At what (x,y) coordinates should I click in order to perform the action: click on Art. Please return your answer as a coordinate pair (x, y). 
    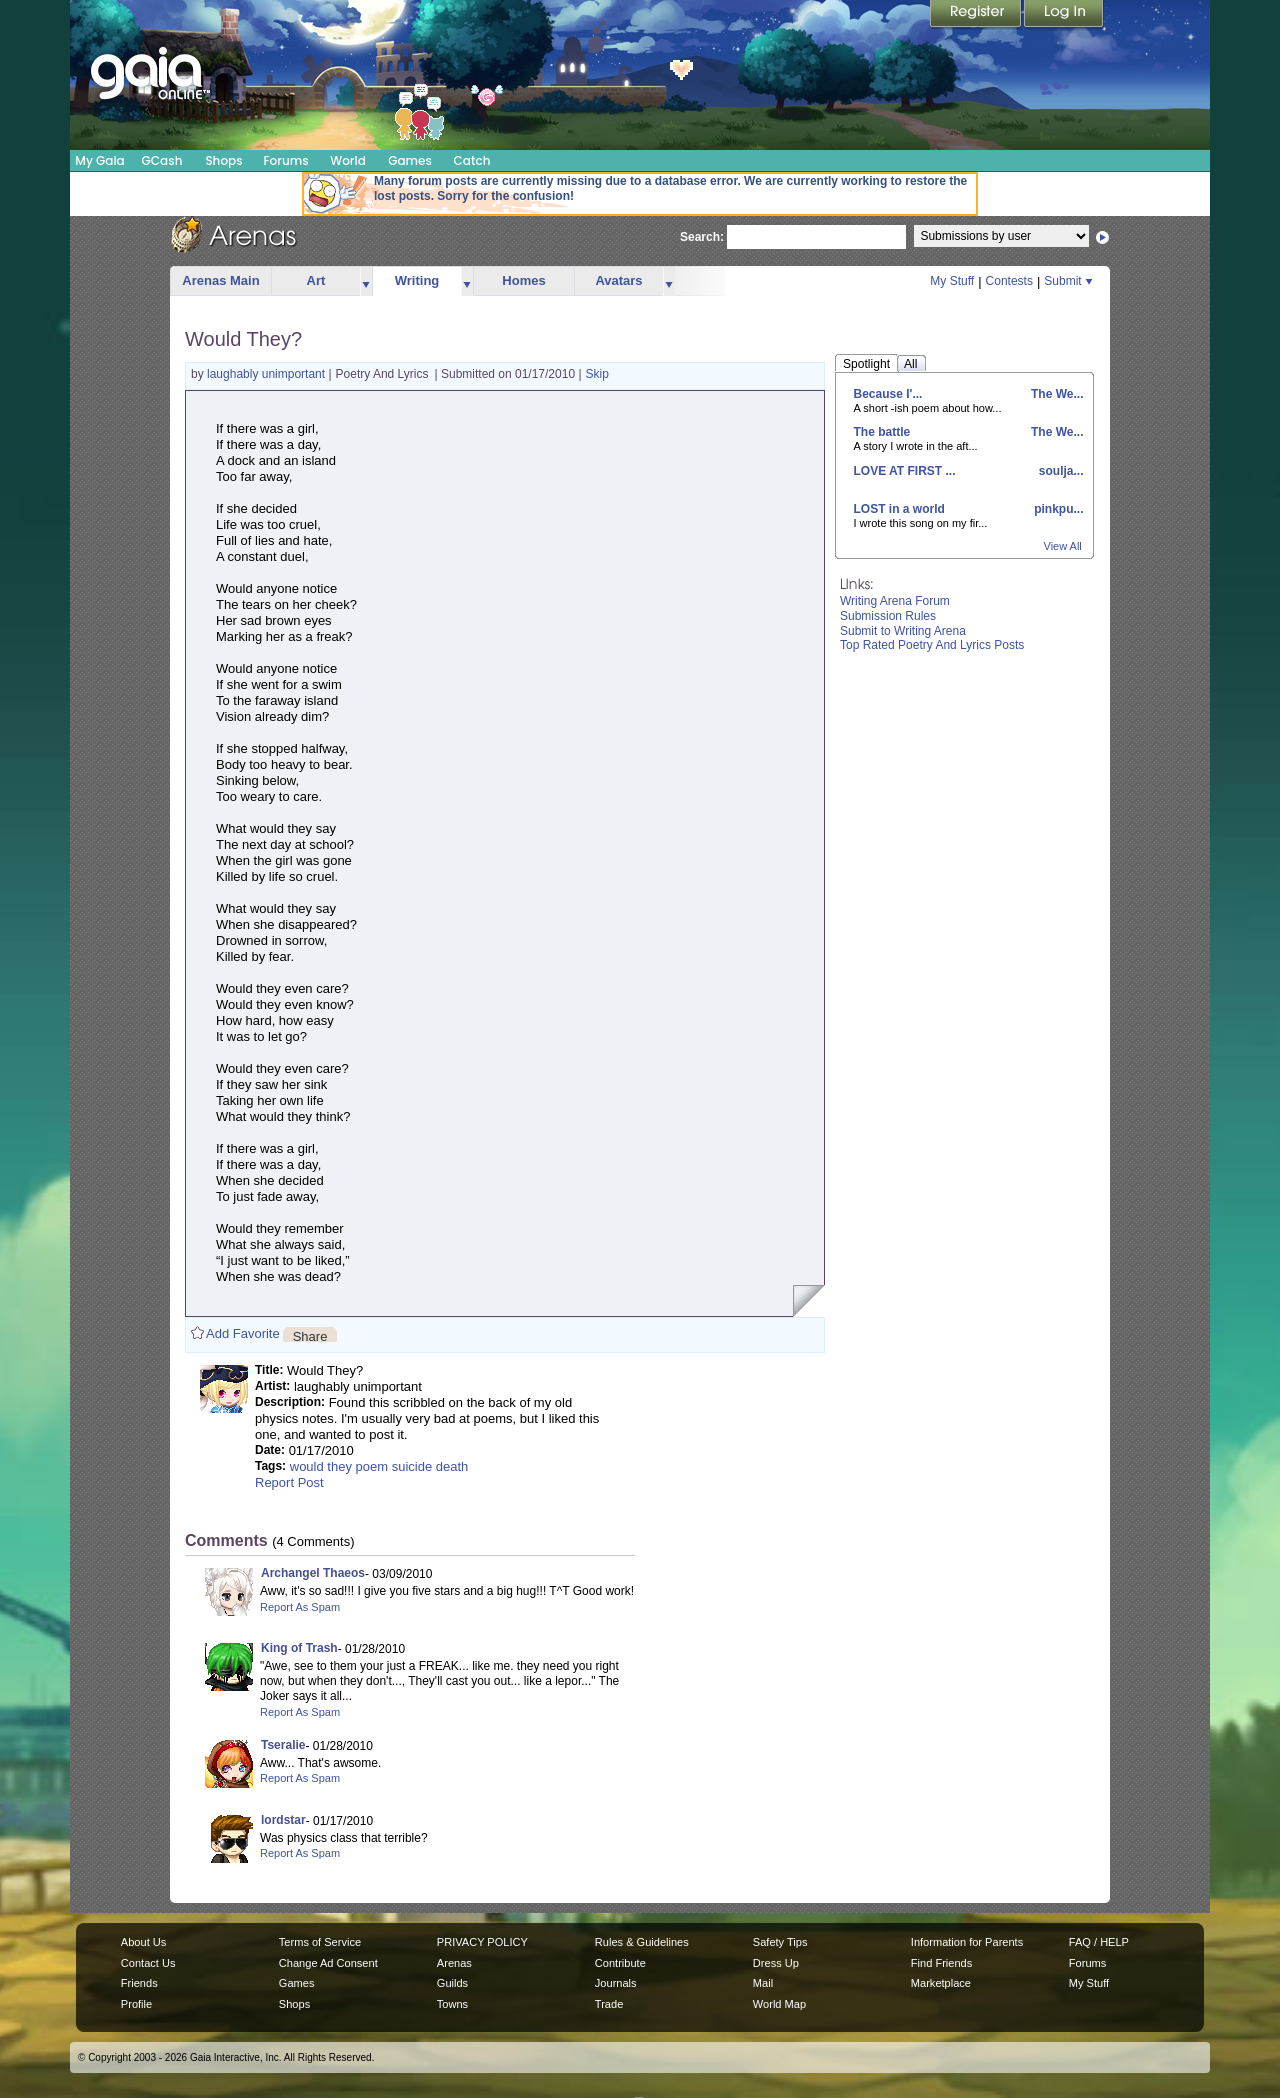
    Looking at the image, I should click on (316, 280).